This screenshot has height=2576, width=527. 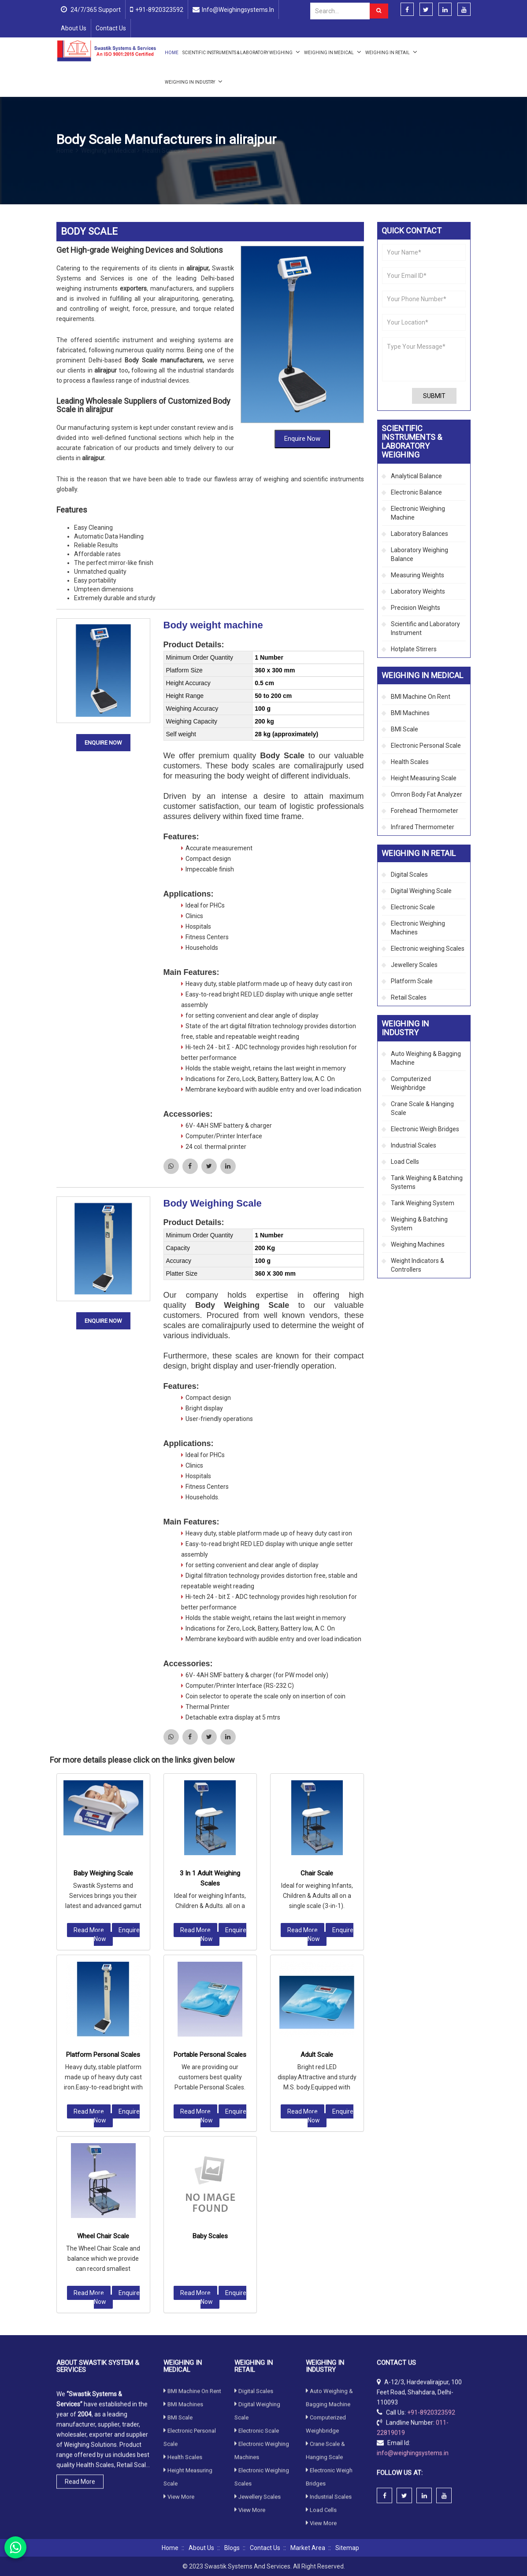 I want to click on BMI Machines, so click(x=410, y=712).